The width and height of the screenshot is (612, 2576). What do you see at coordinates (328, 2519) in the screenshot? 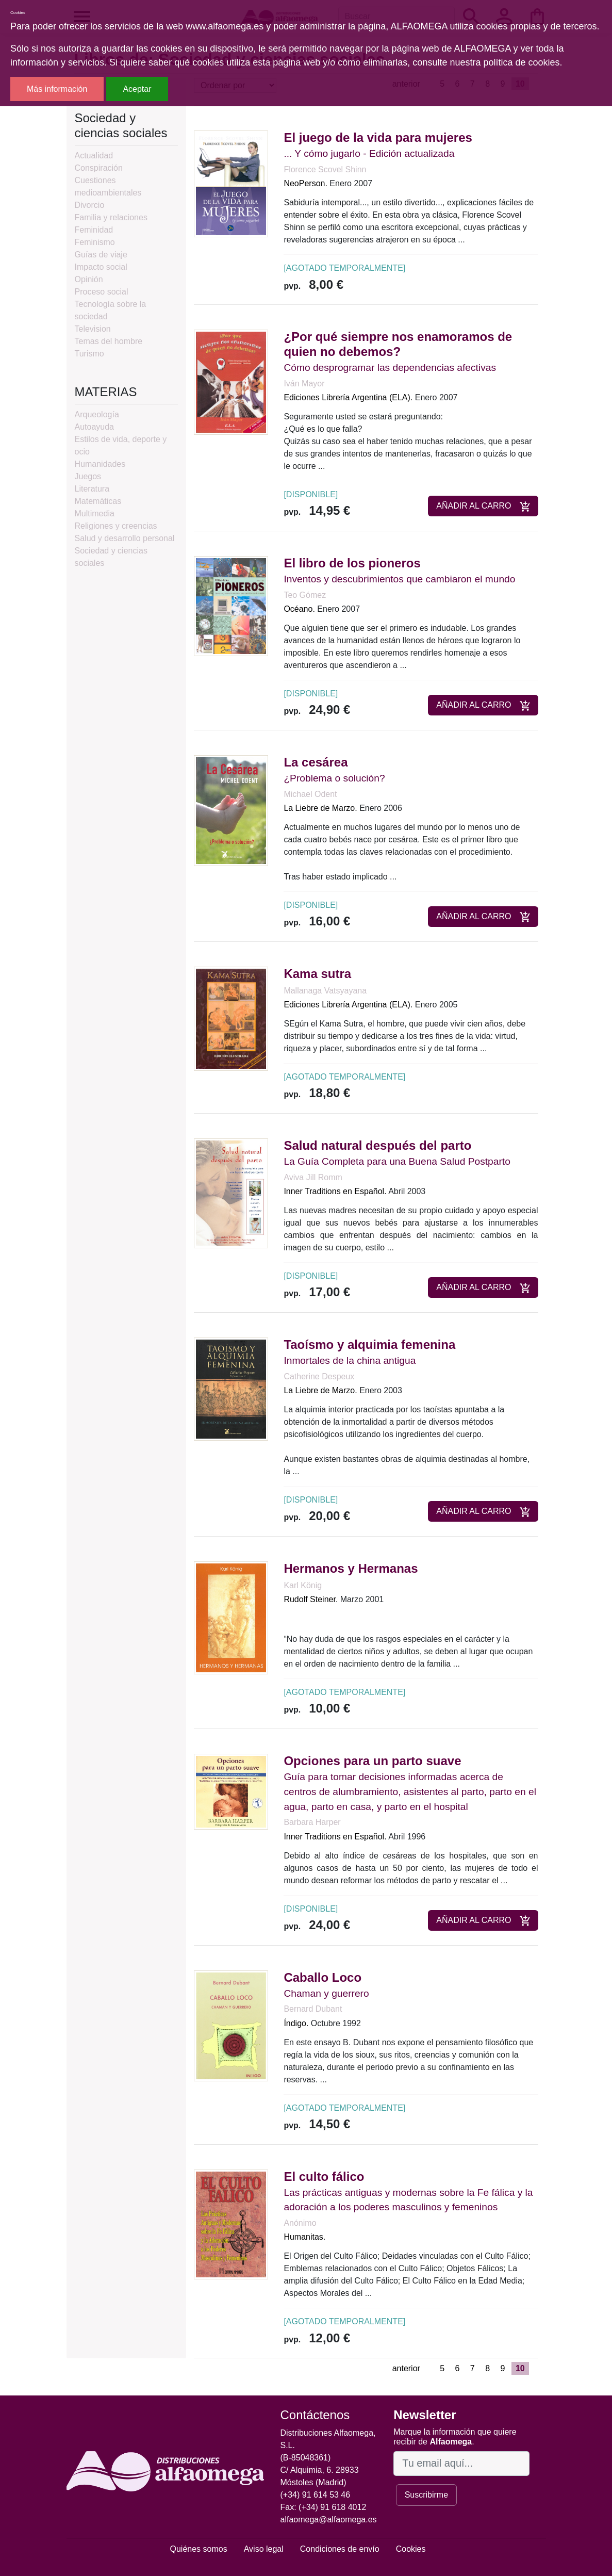
I see `alfaomega@alfaomega.es` at bounding box center [328, 2519].